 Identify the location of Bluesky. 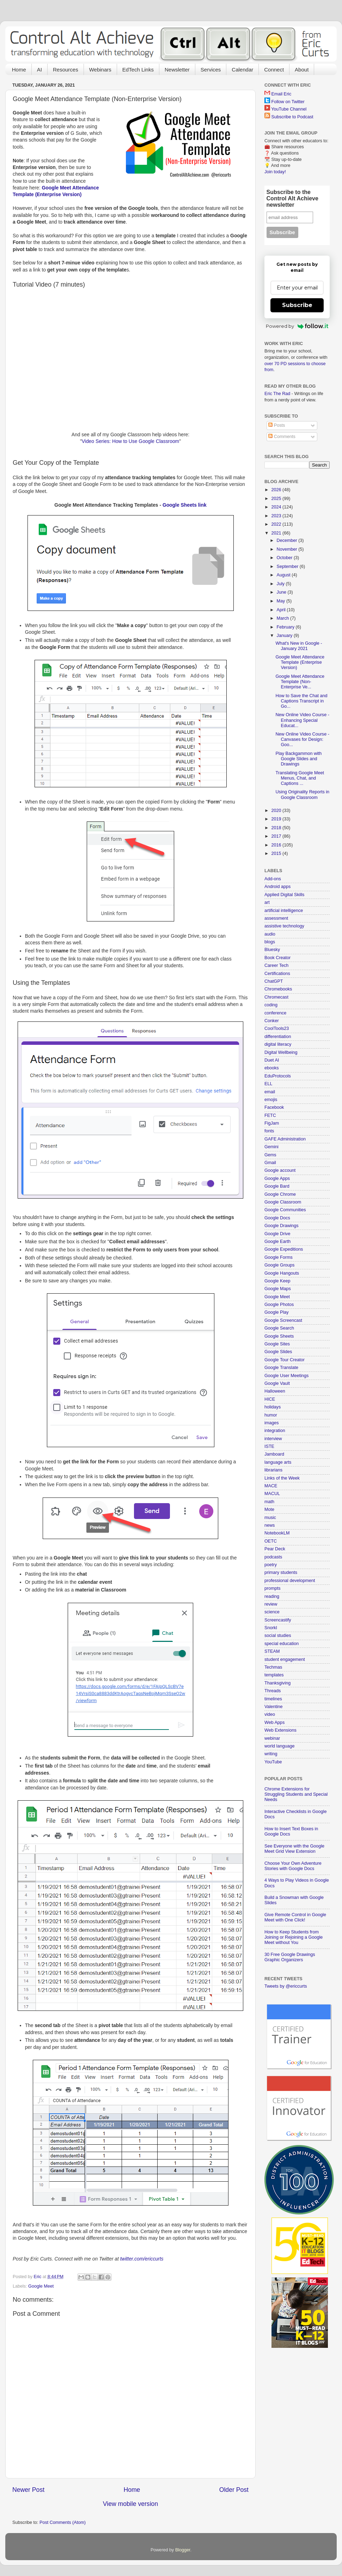
(272, 949).